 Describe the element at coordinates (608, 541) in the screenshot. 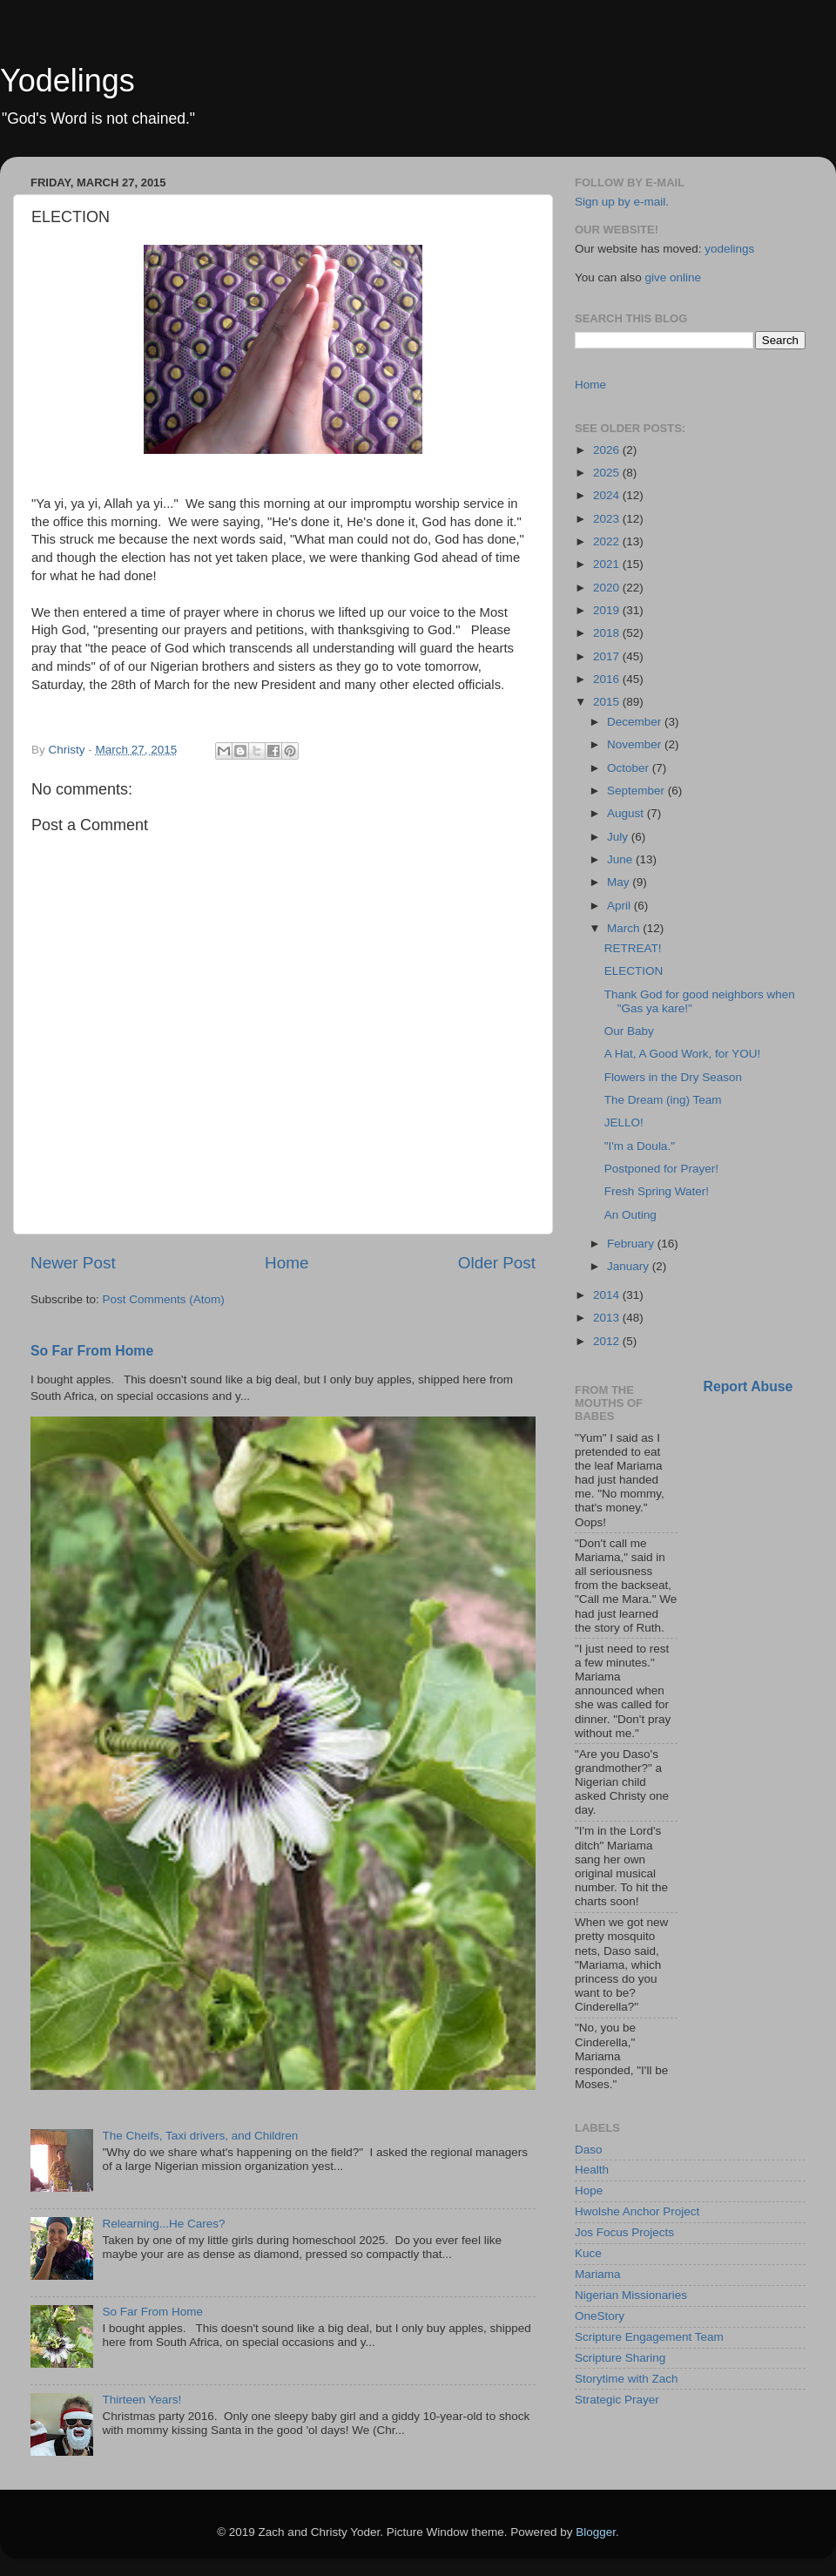

I see `2022` at that location.